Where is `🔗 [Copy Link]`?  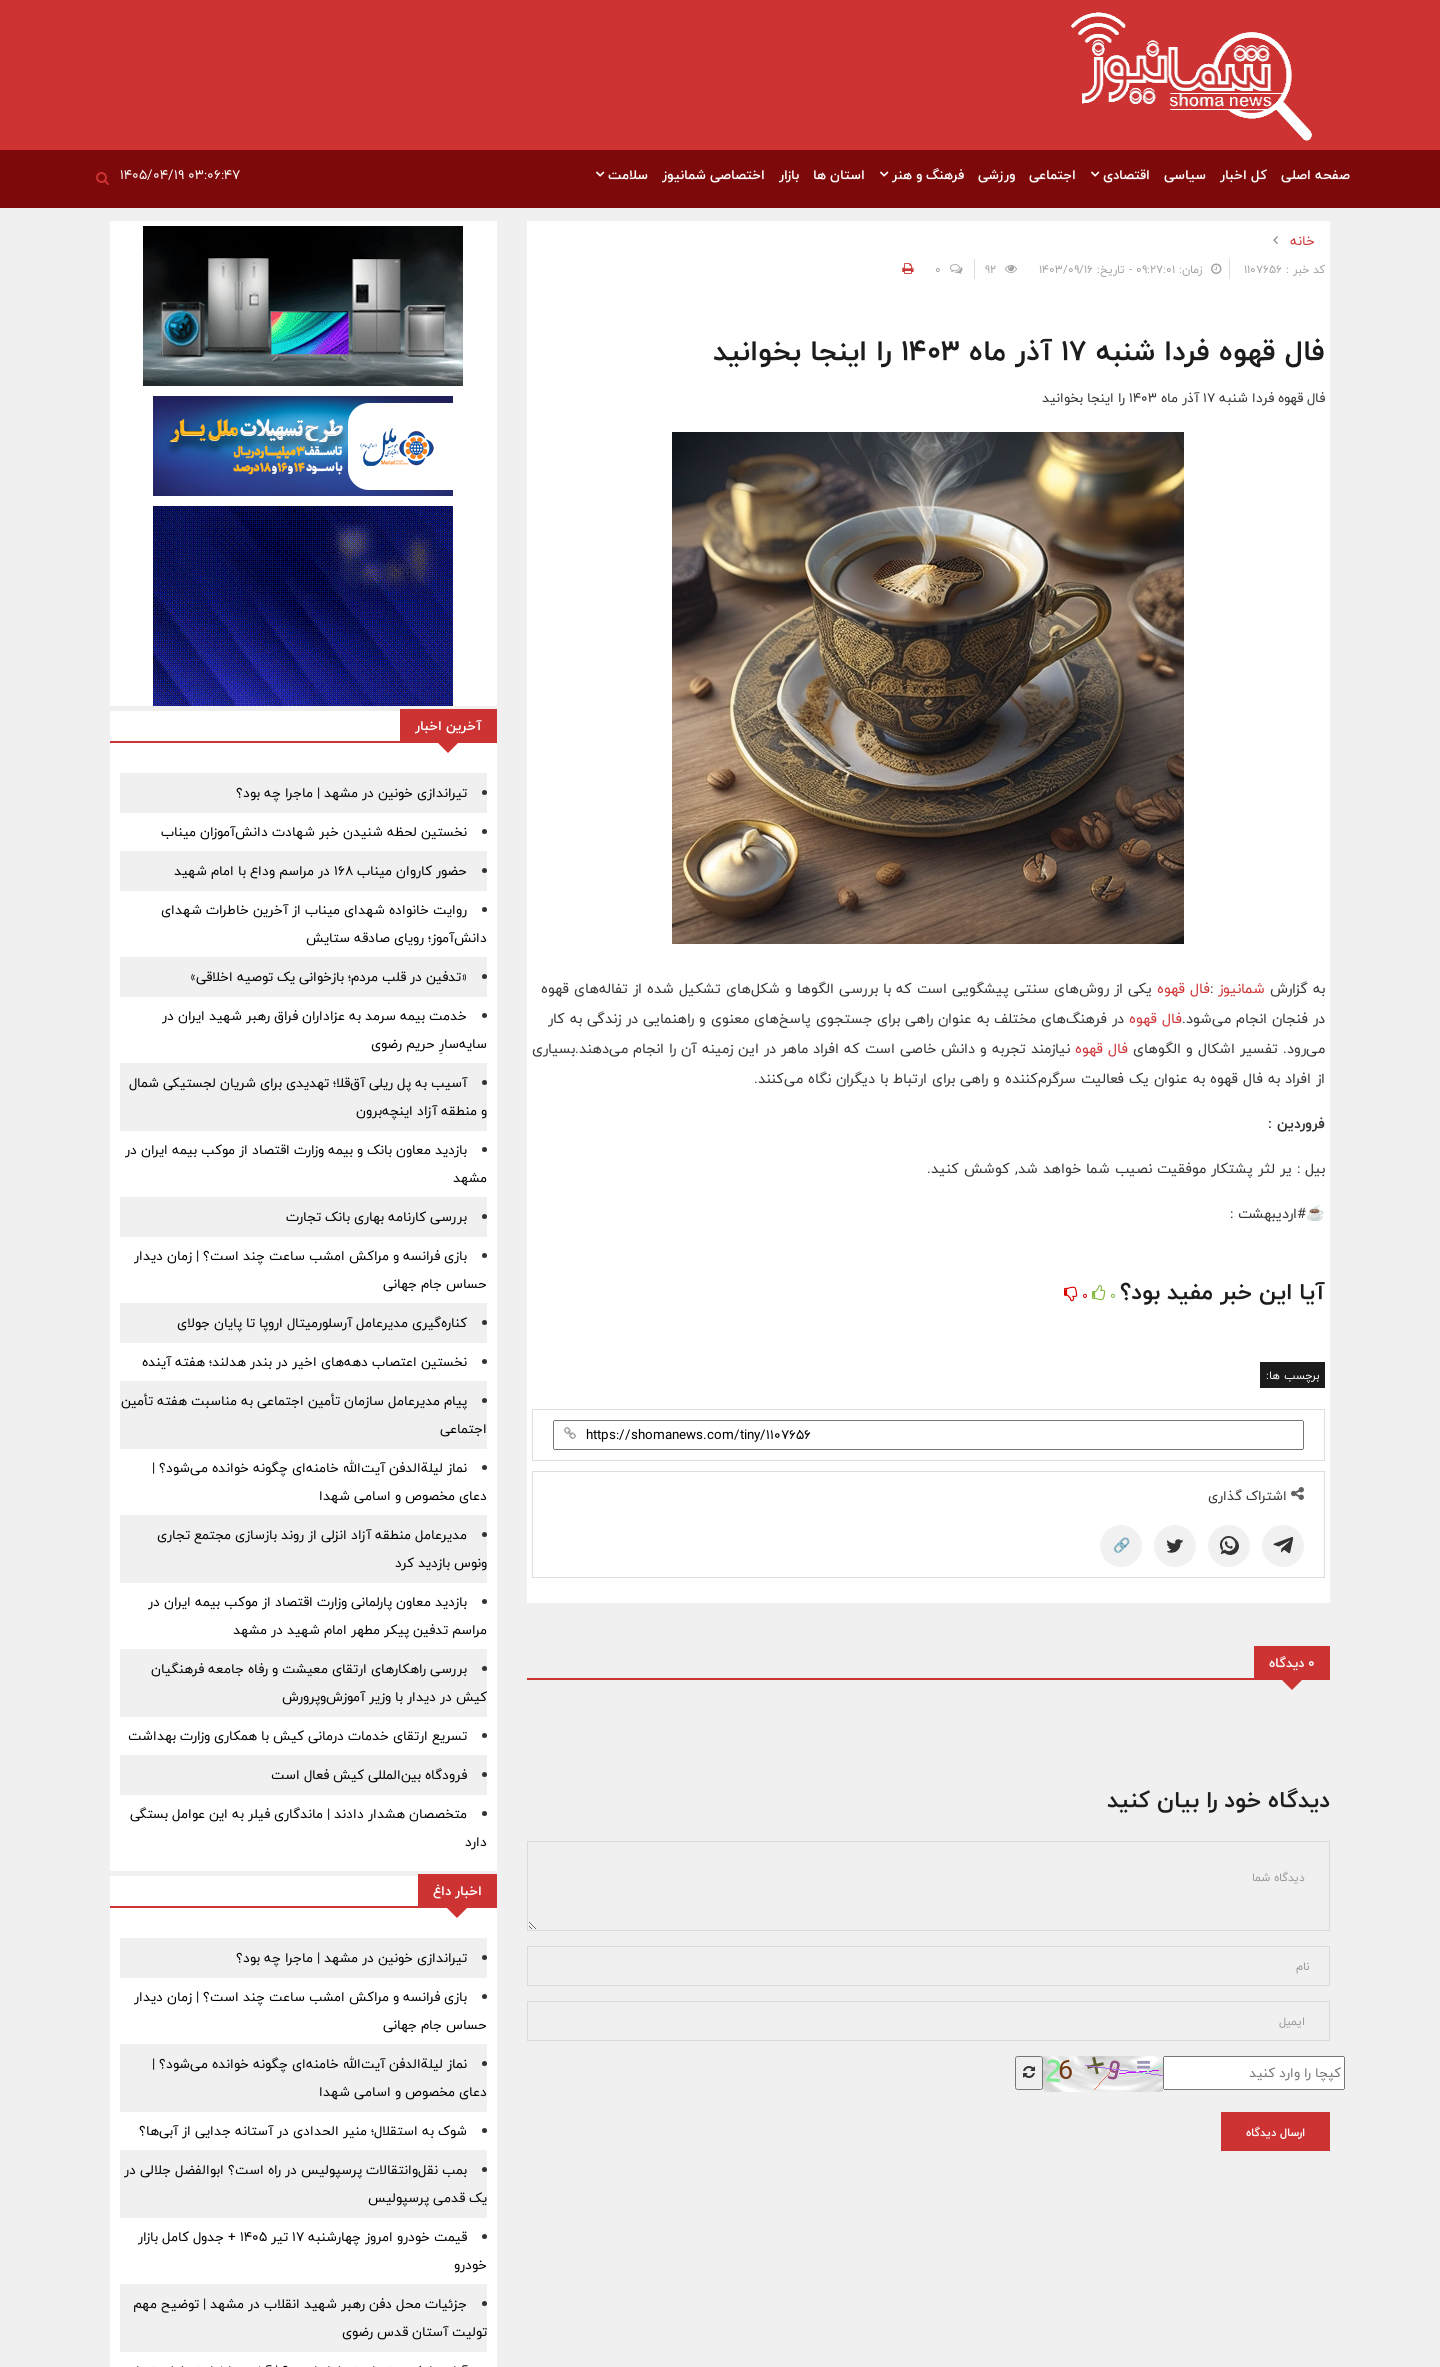 🔗 [Copy Link] is located at coordinates (1121, 1546).